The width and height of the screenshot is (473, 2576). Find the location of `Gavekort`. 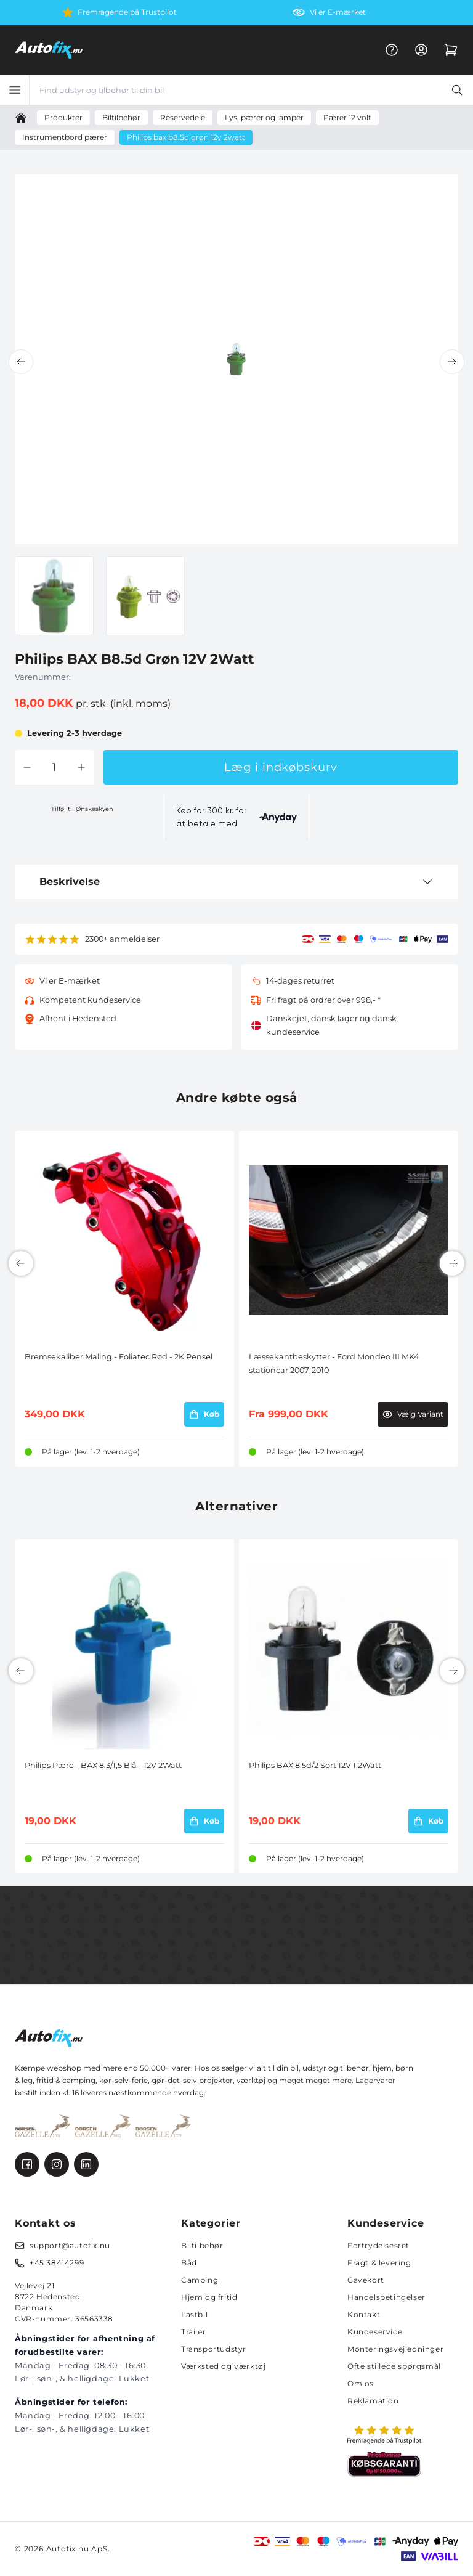

Gavekort is located at coordinates (365, 2280).